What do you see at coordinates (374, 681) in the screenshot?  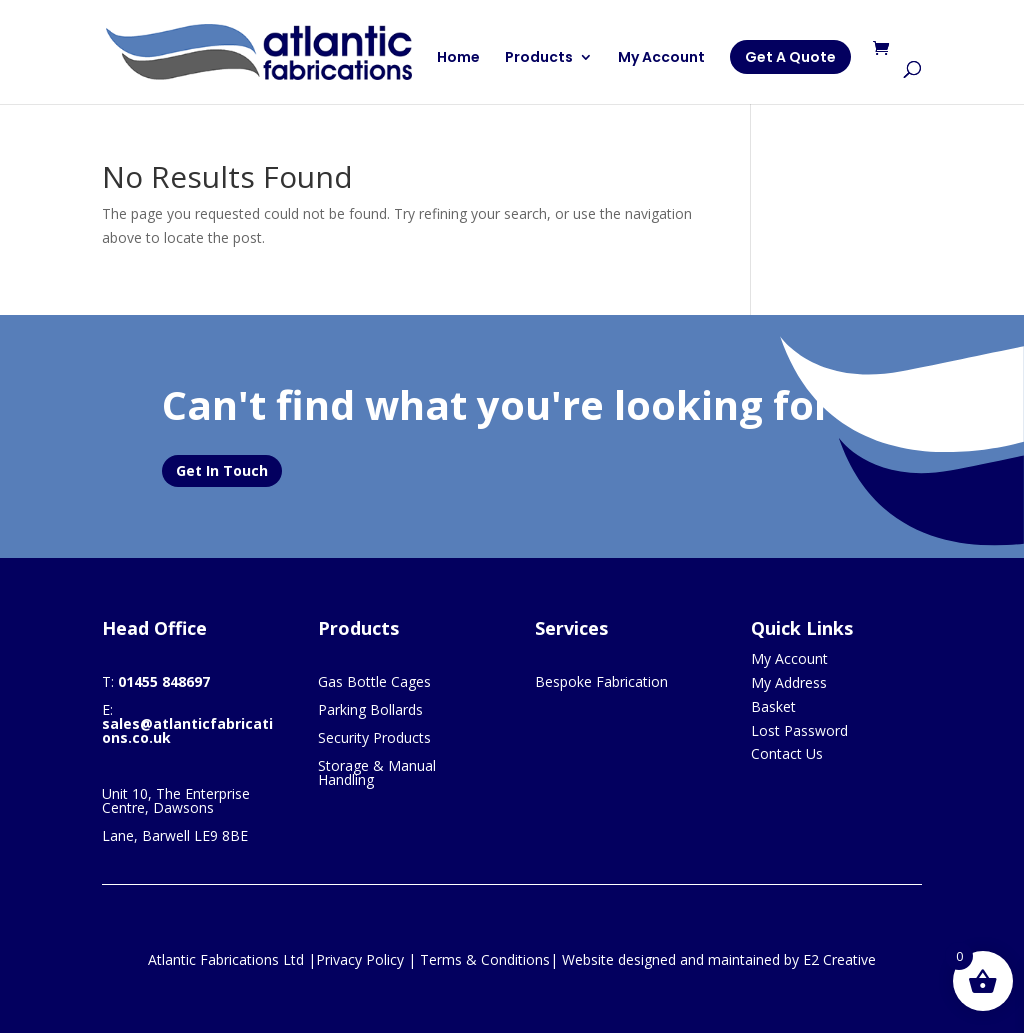 I see `Gas Bottle Cages` at bounding box center [374, 681].